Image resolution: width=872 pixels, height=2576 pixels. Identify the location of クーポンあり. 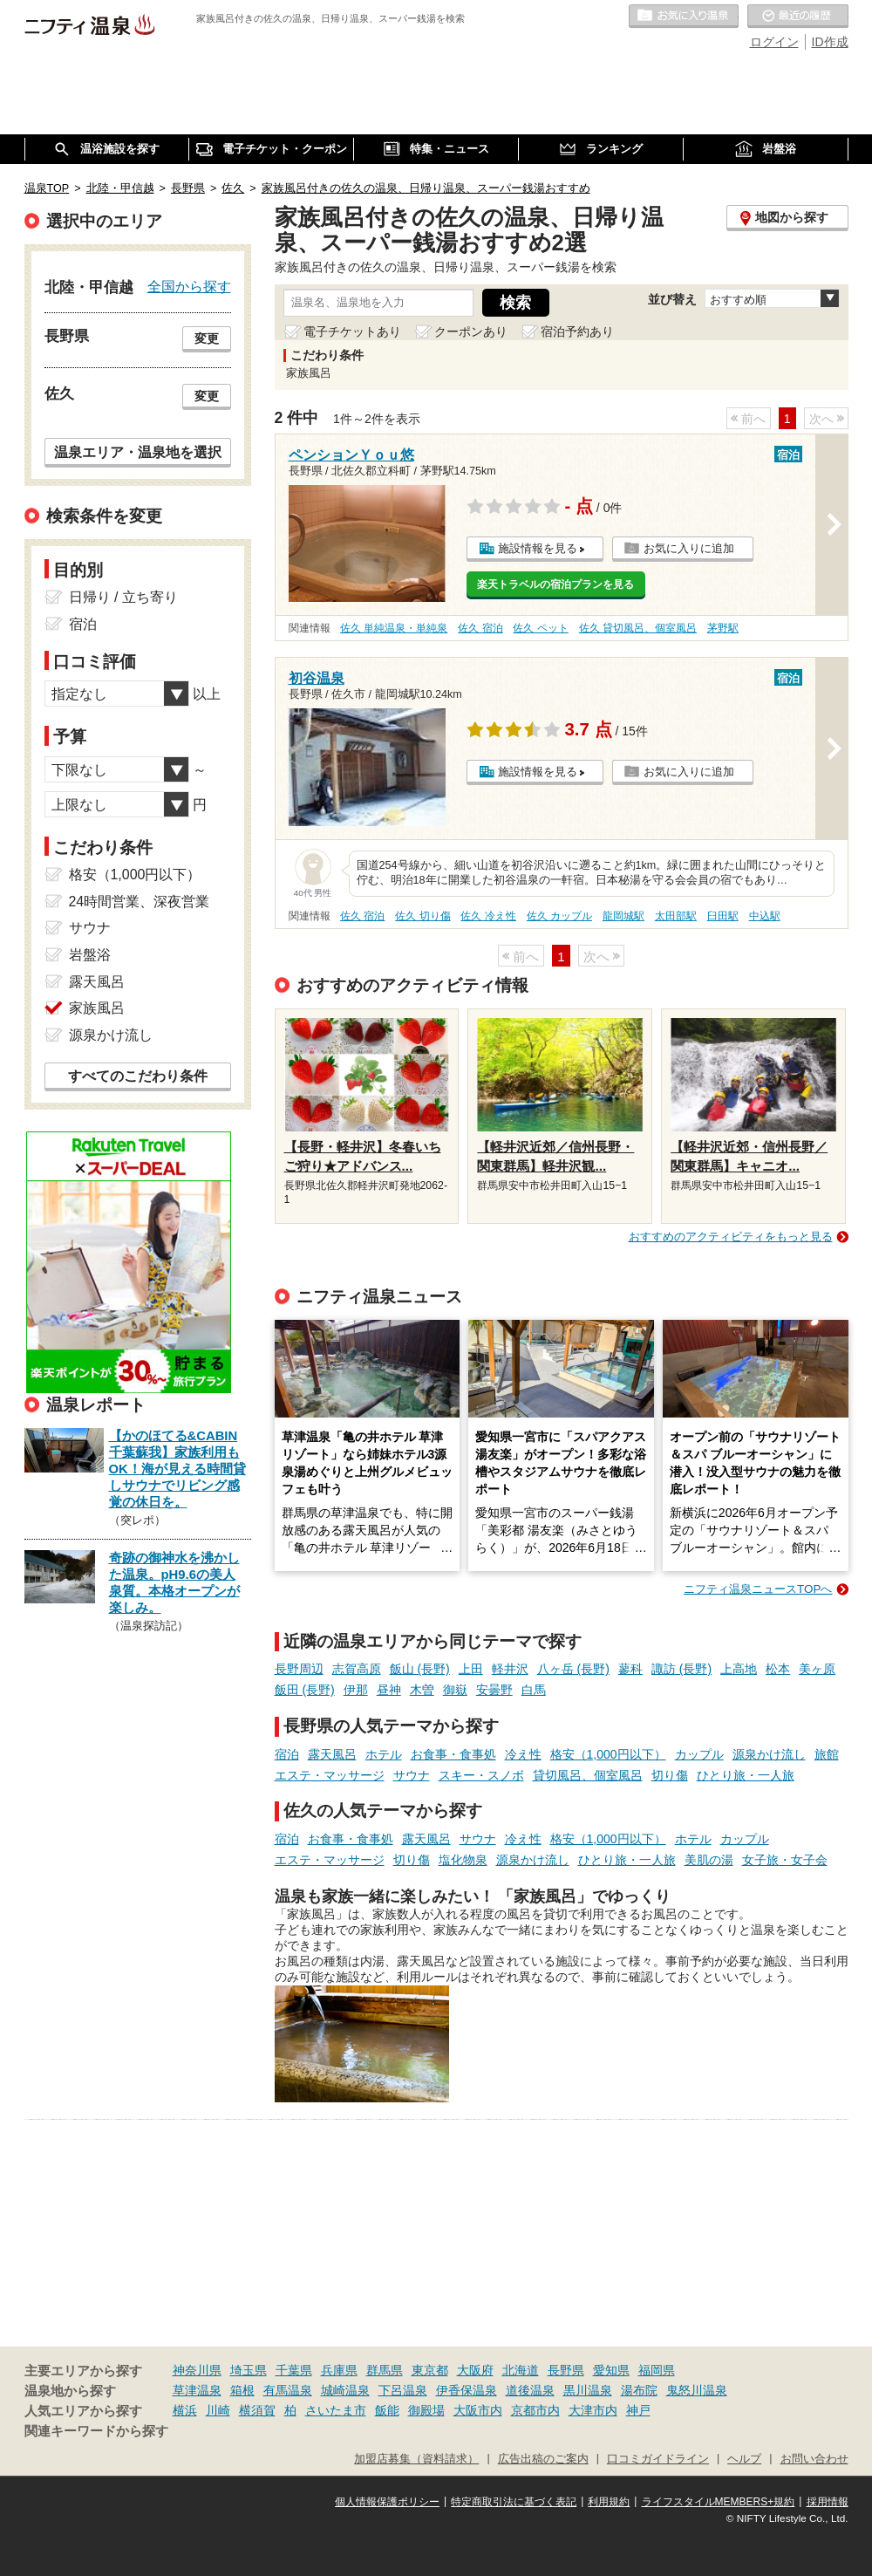
(471, 331).